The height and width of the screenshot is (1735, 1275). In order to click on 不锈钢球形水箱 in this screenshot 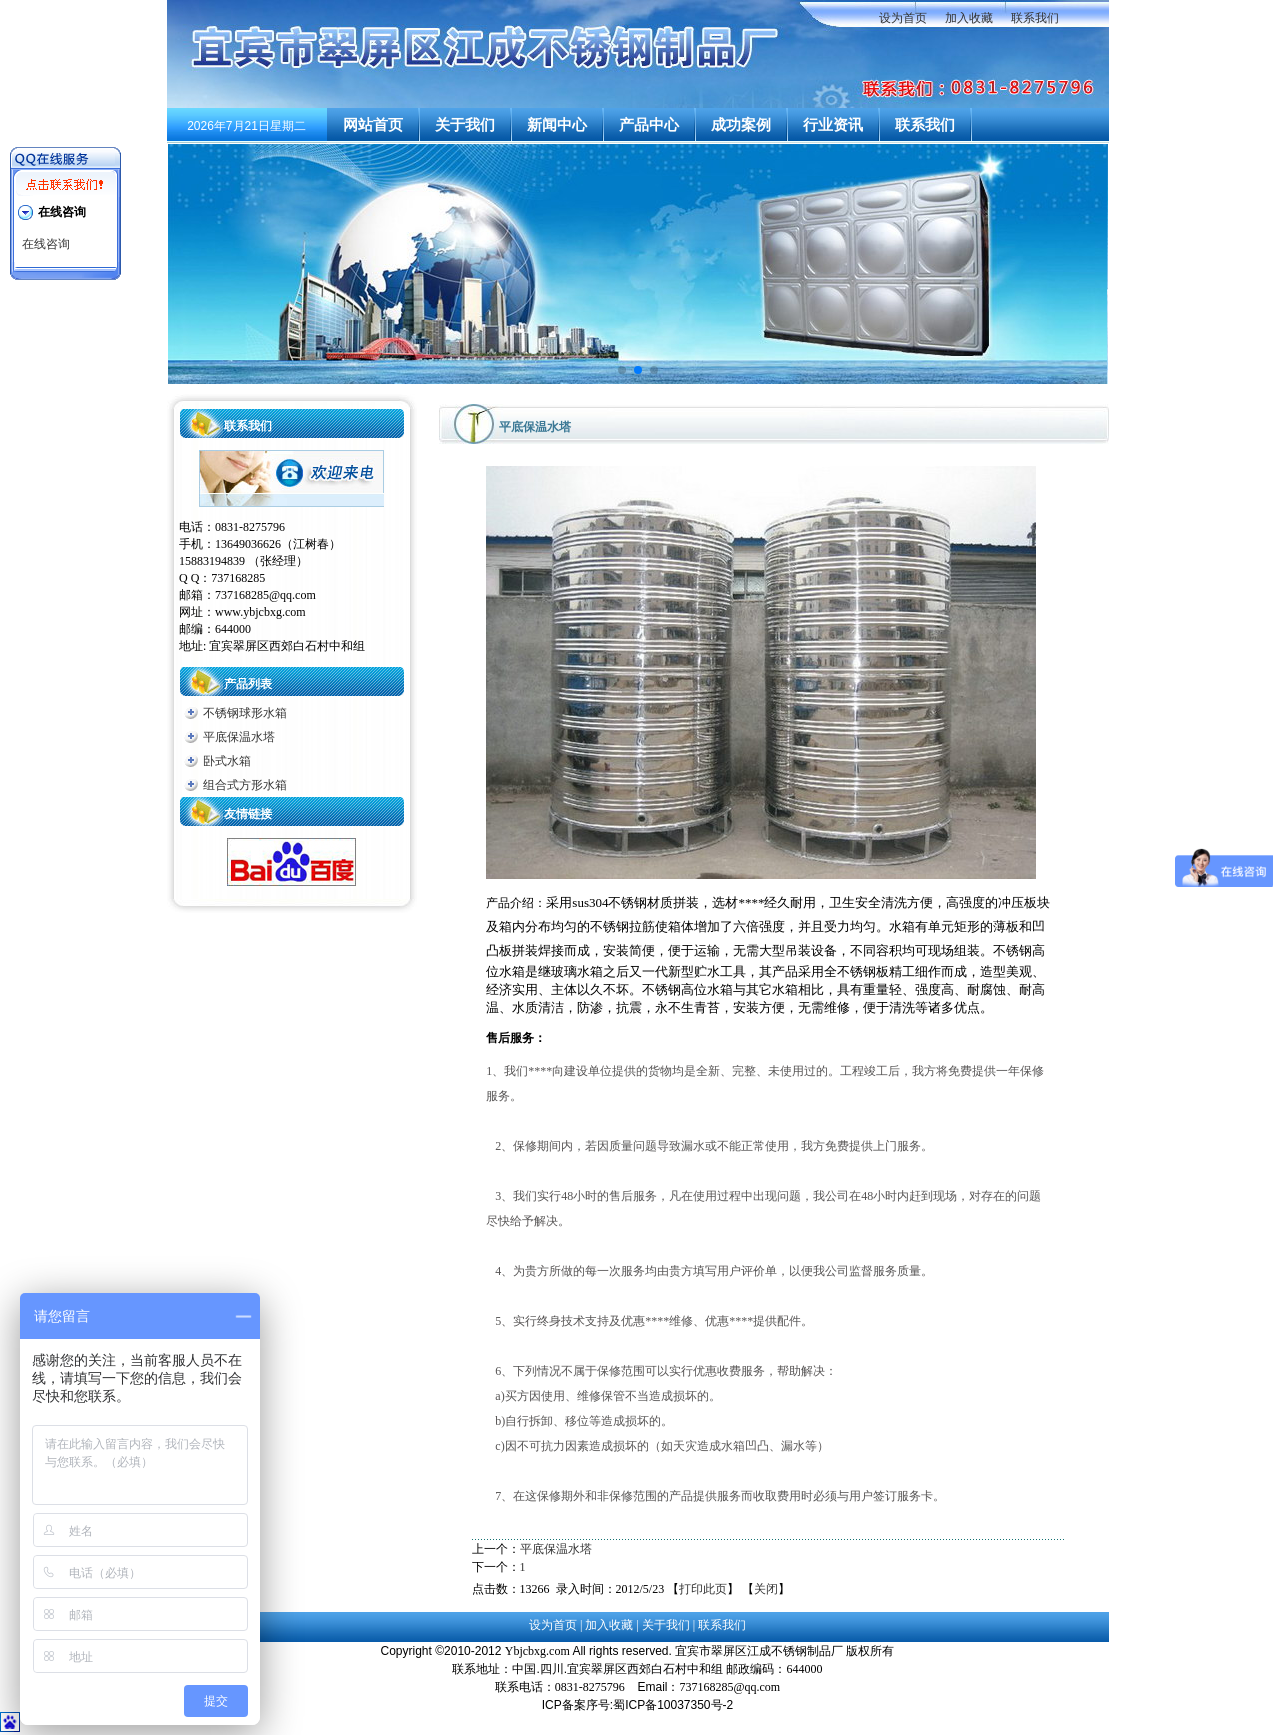, I will do `click(245, 713)`.